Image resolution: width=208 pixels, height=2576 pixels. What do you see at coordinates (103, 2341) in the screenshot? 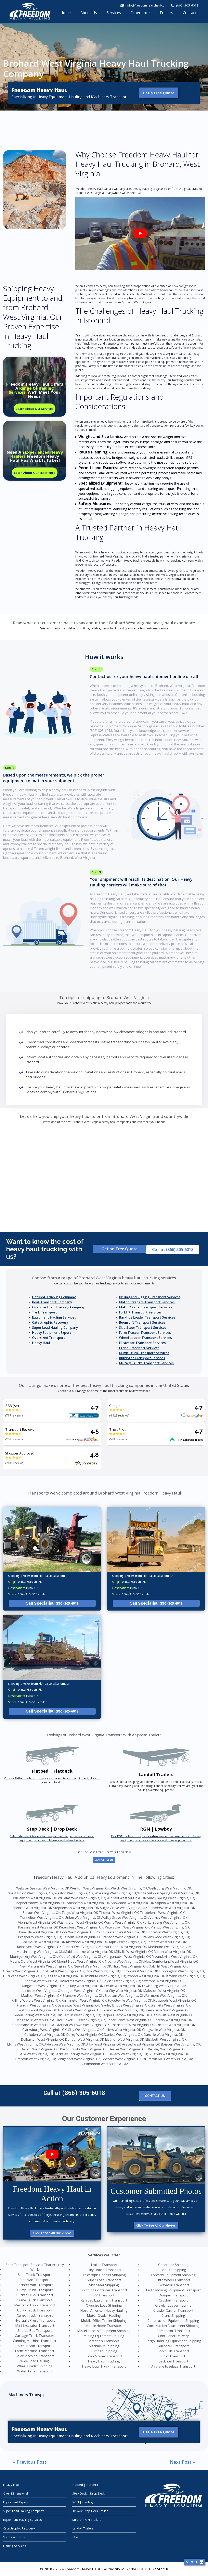
I see `Materials Transport` at bounding box center [103, 2341].